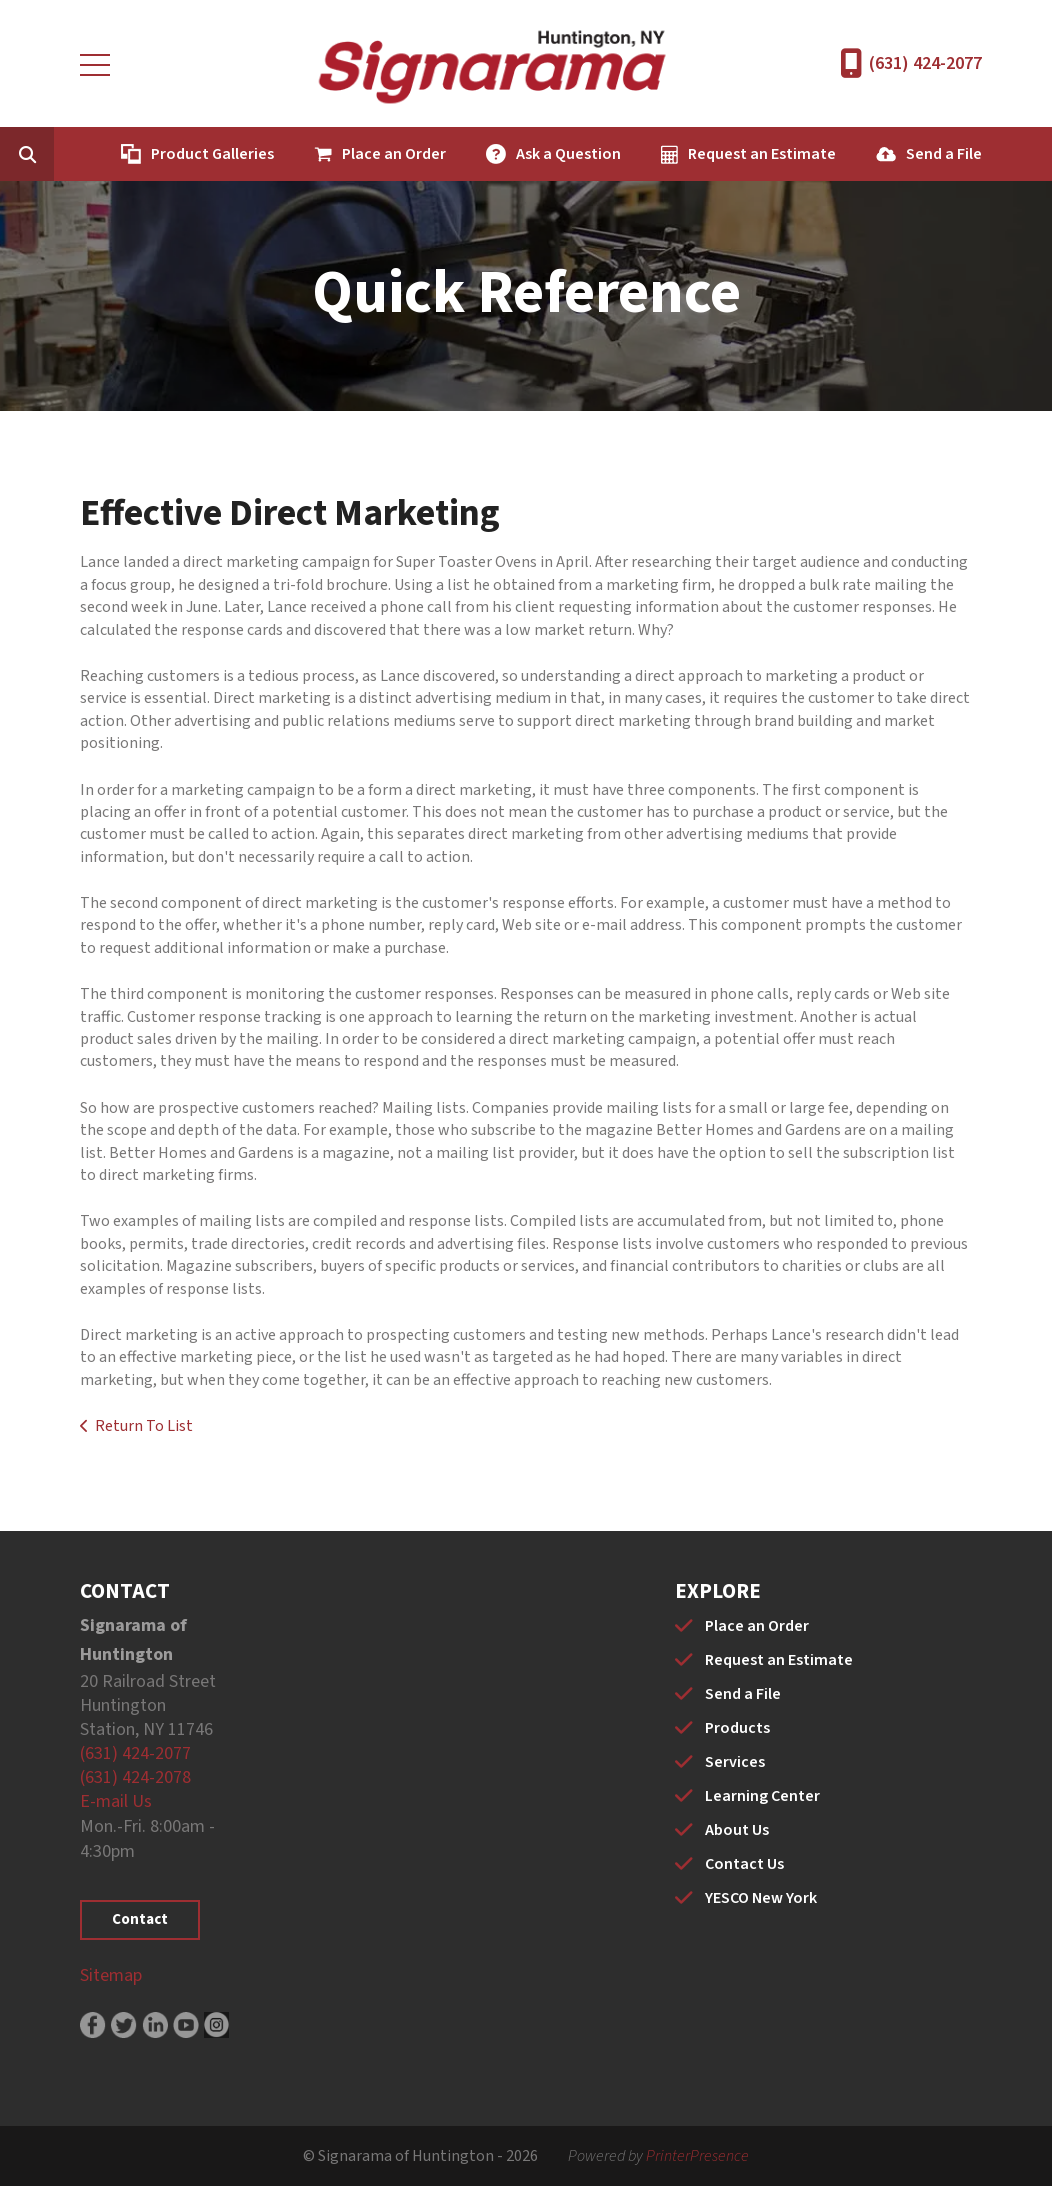 The width and height of the screenshot is (1052, 2186). What do you see at coordinates (944, 154) in the screenshot?
I see `Send a File` at bounding box center [944, 154].